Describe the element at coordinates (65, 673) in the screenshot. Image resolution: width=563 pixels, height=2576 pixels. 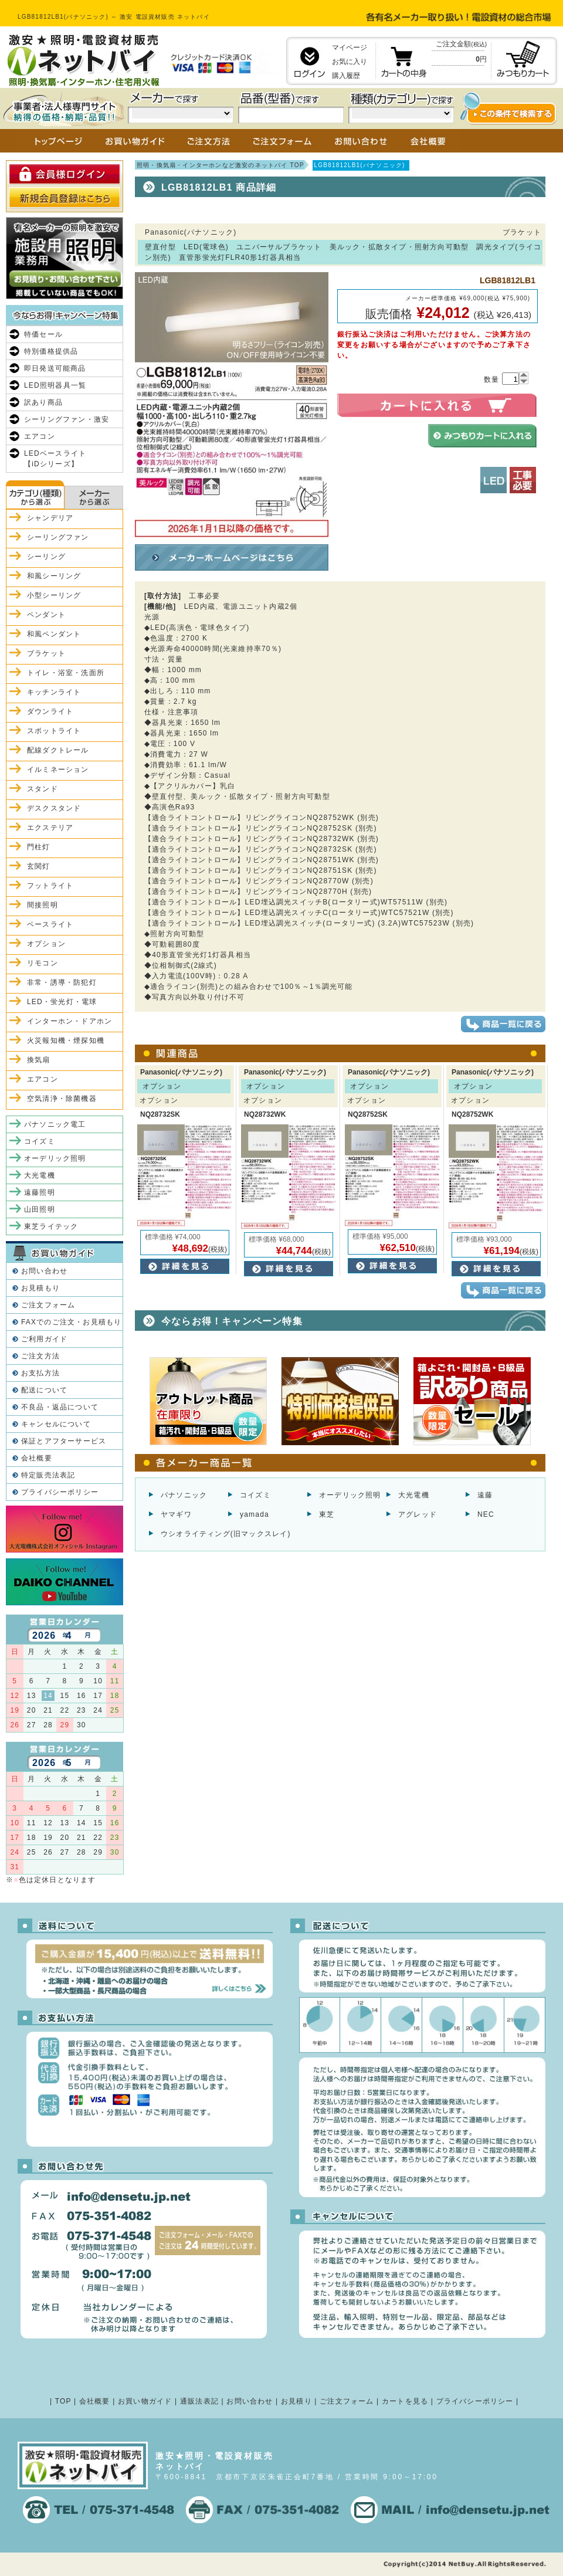
I see `トイレ・浴室・洗面所` at that location.